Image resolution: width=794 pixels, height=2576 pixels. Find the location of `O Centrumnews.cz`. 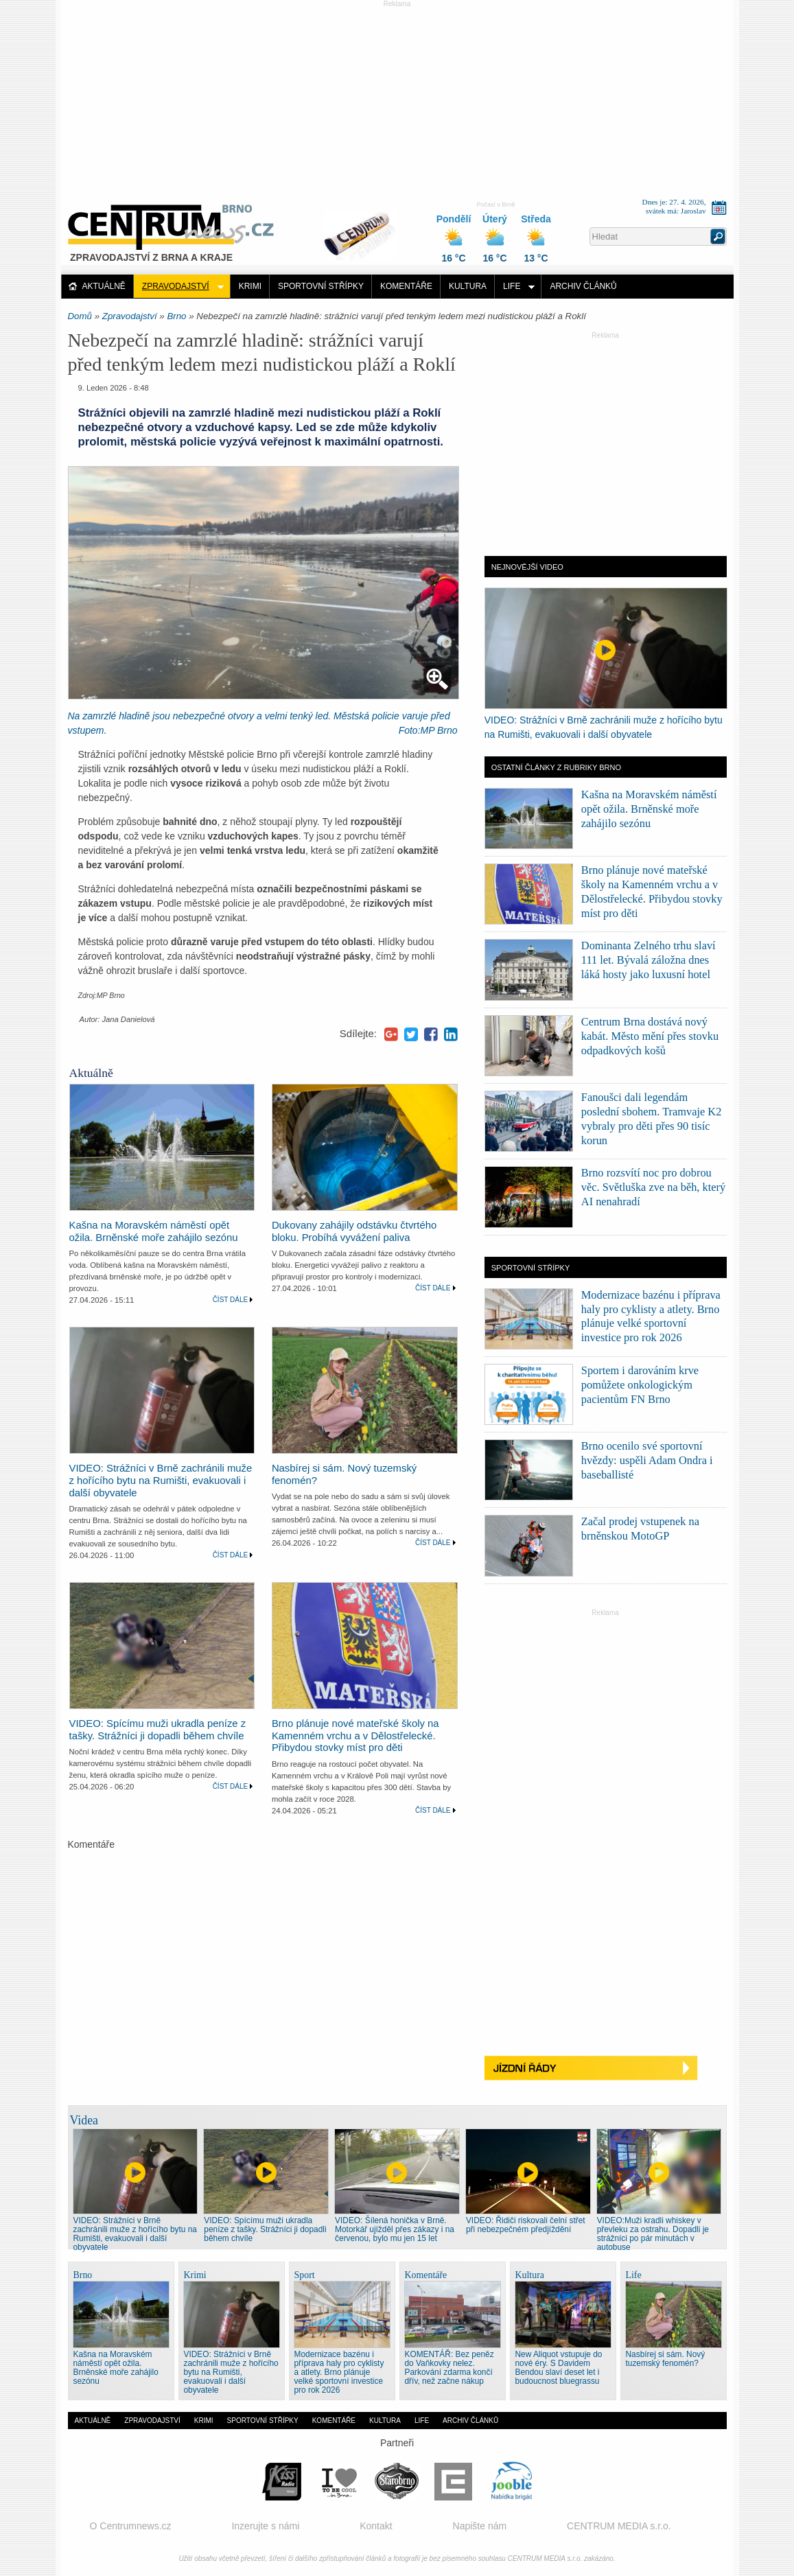

O Centrumnews.cz is located at coordinates (131, 2525).